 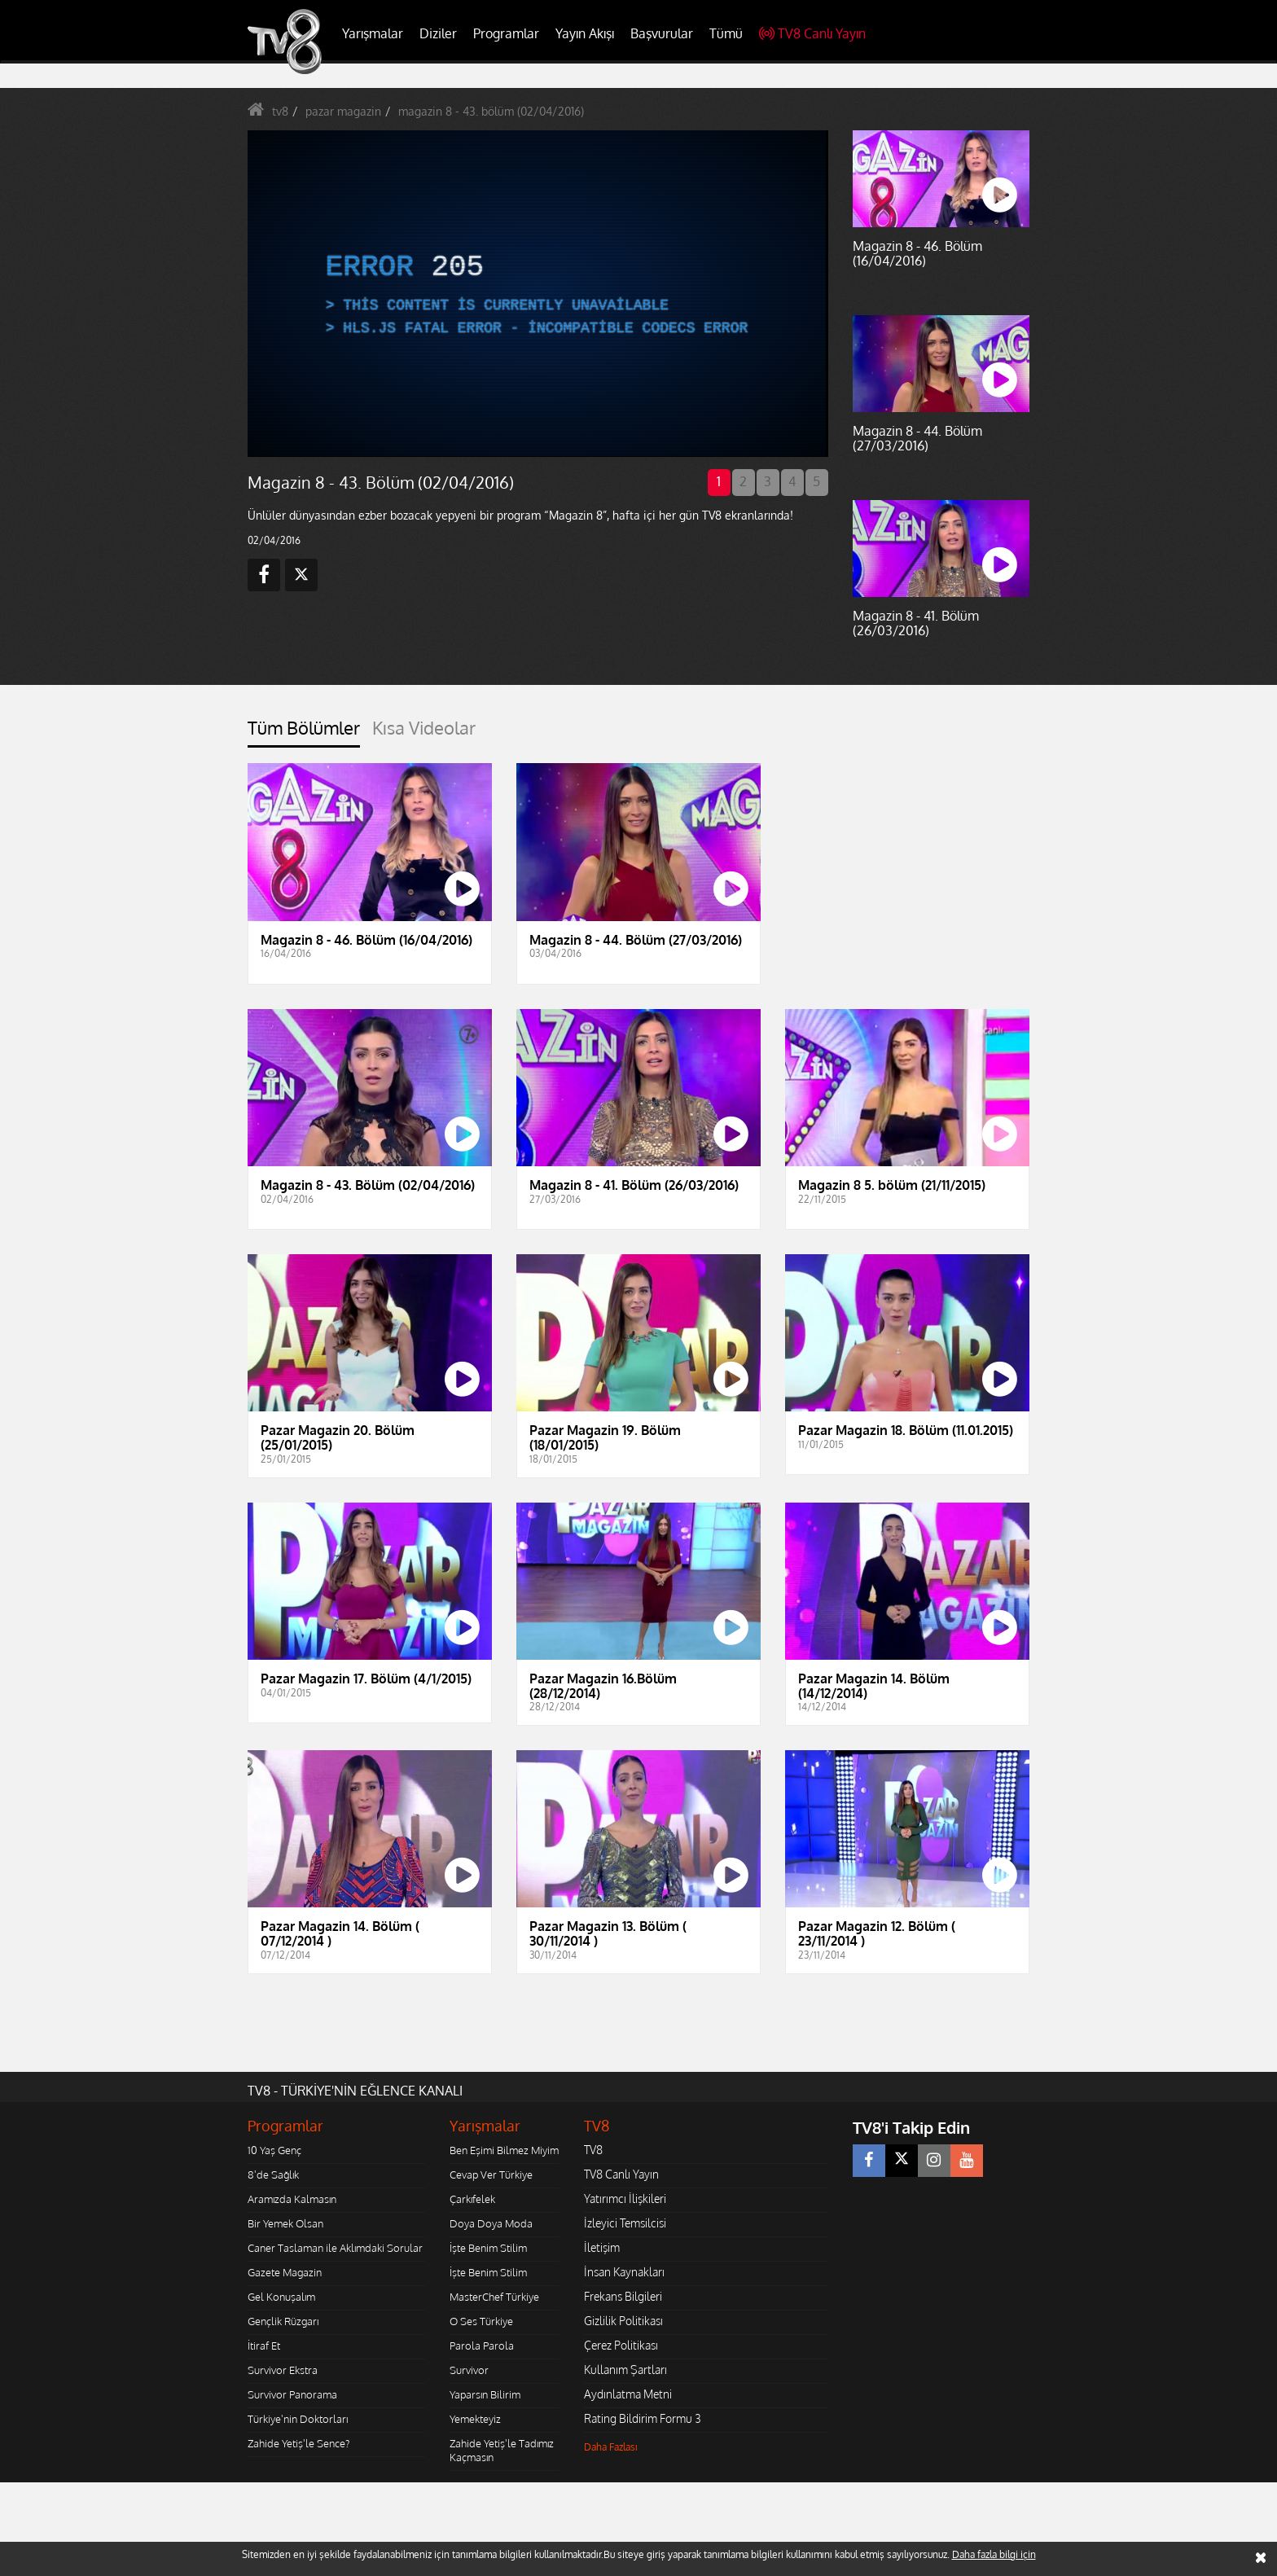 What do you see at coordinates (298, 2443) in the screenshot?
I see `Zahide Yetiş'le Sence?` at bounding box center [298, 2443].